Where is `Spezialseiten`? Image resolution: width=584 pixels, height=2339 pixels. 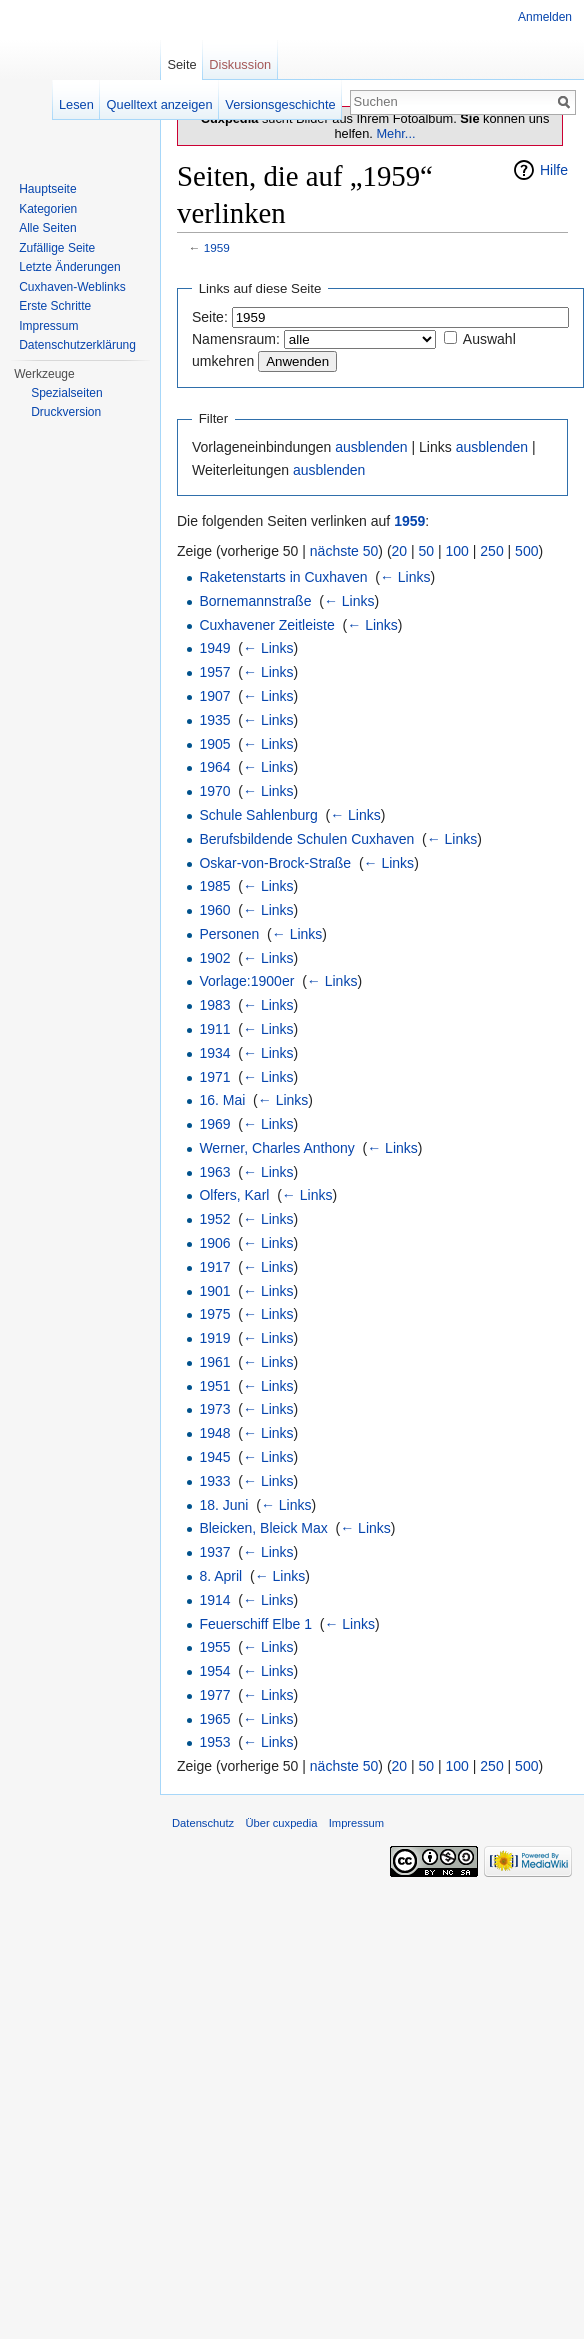 Spezialseiten is located at coordinates (66, 393).